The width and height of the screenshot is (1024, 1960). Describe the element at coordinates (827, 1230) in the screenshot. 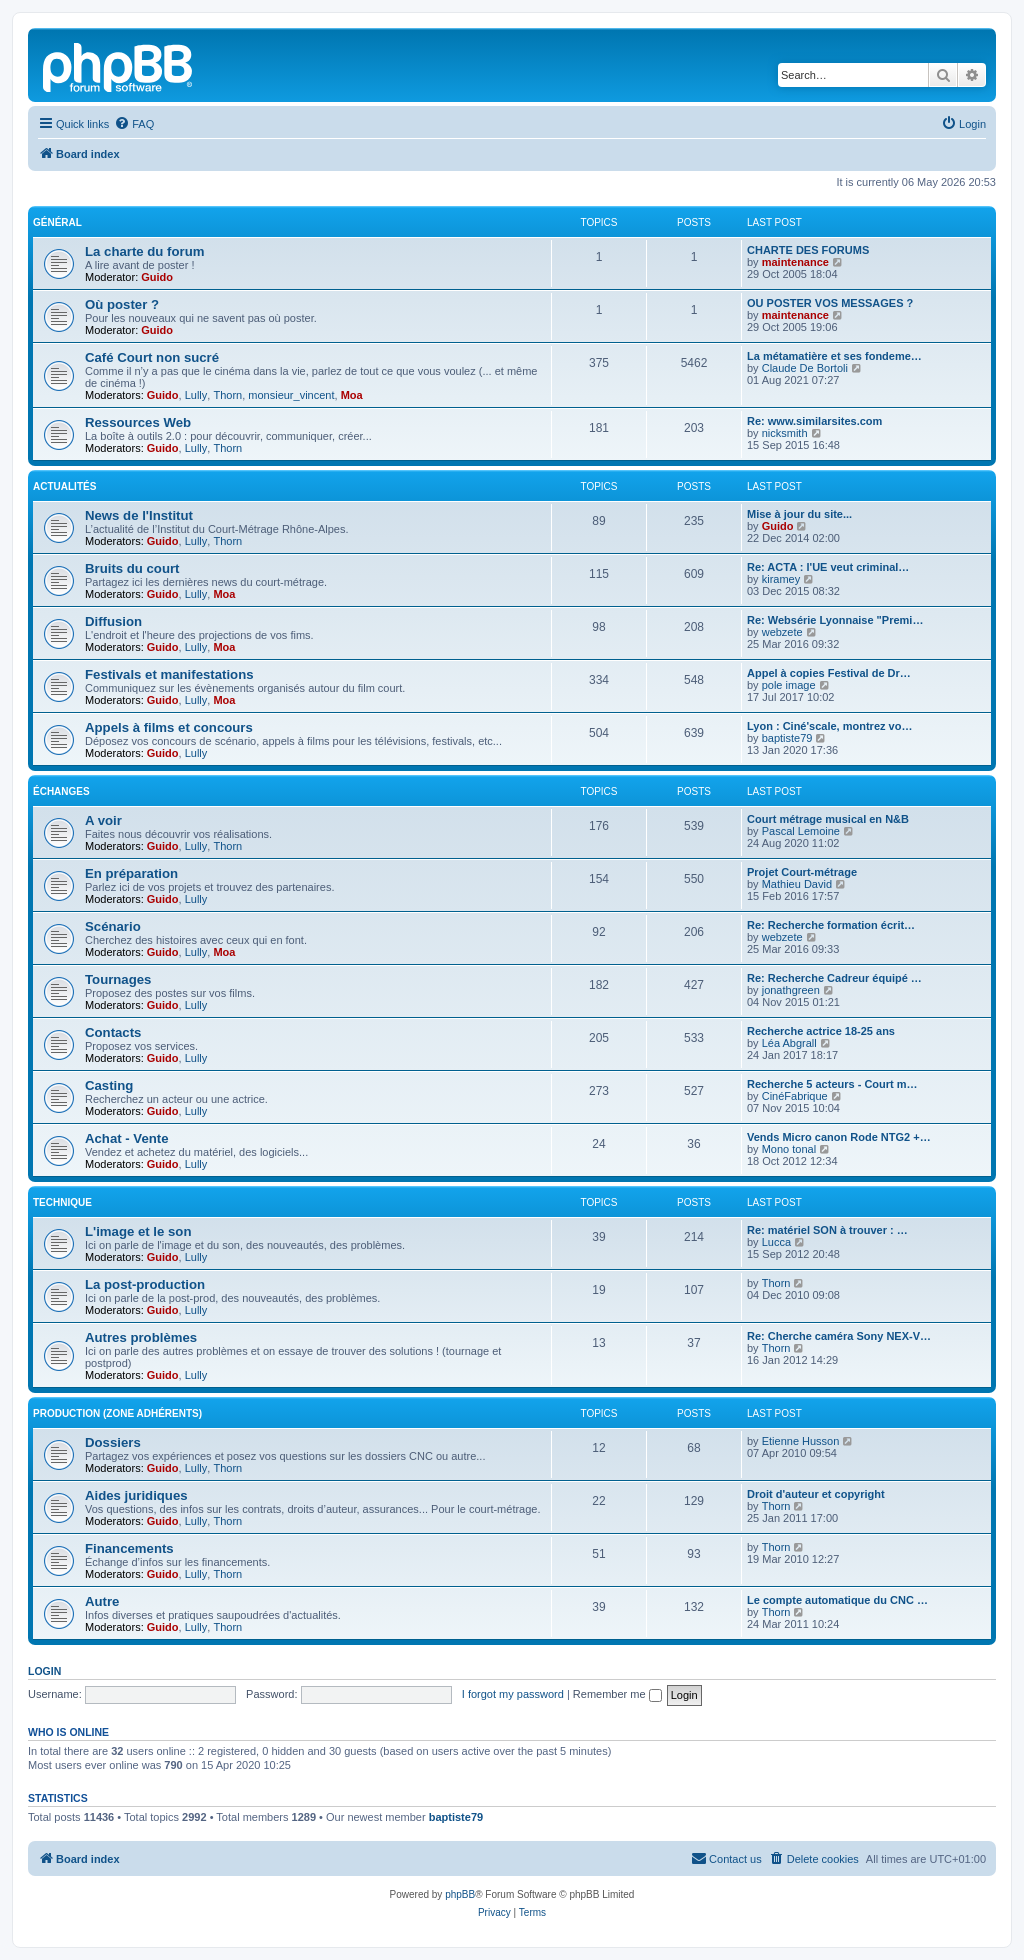

I see `Re: matériel SON à trouver : …` at that location.